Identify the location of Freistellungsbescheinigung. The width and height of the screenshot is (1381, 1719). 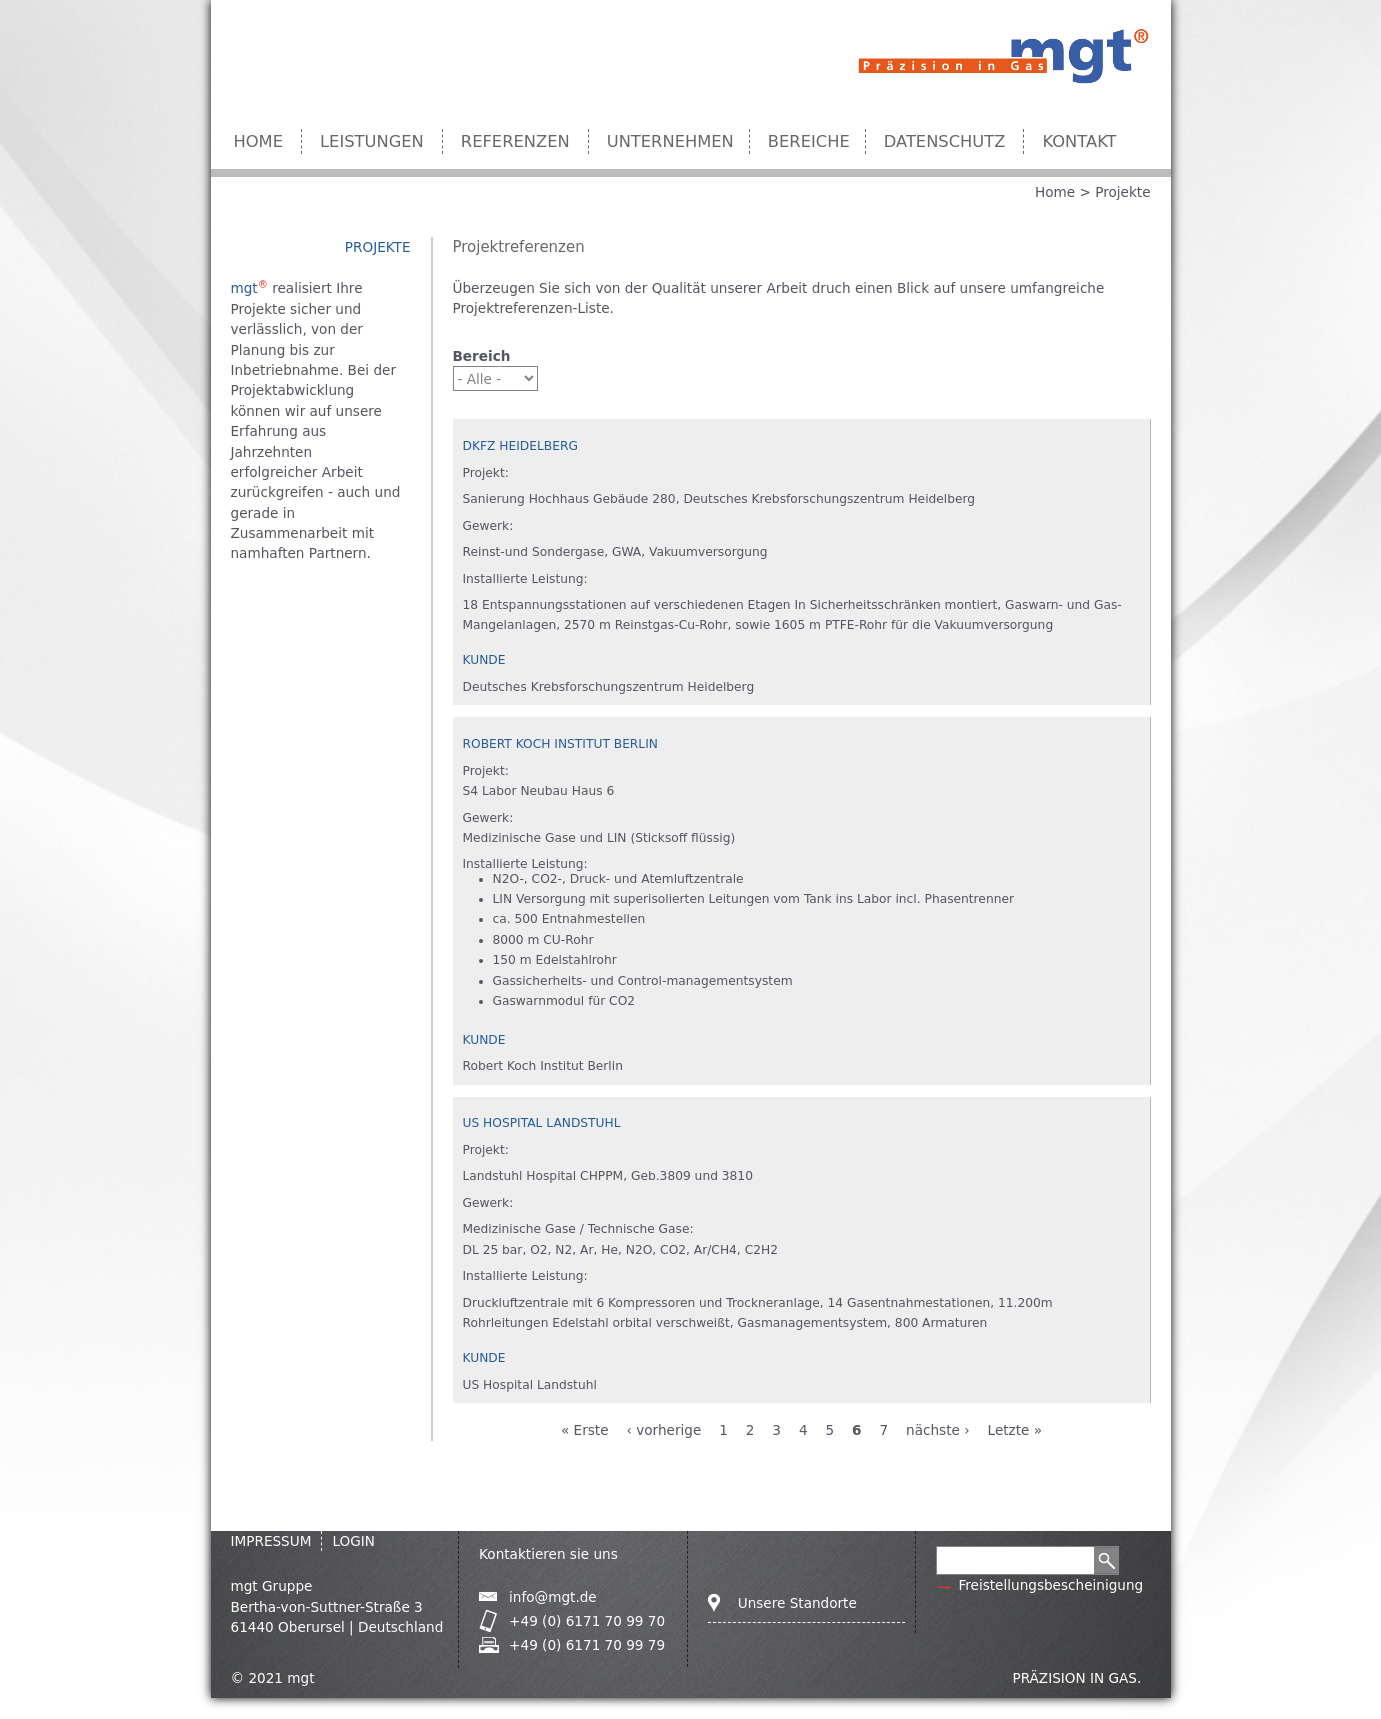
(1050, 1585).